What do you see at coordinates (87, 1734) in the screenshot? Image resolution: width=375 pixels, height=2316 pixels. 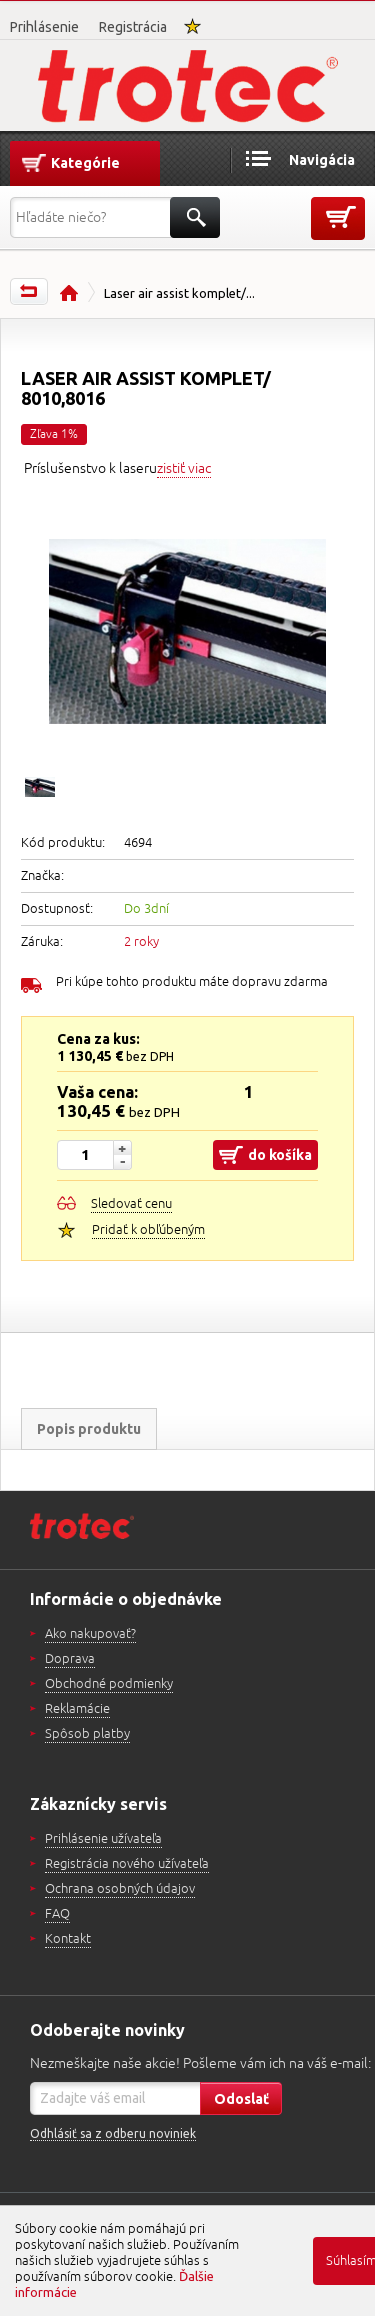 I see `Spôsob platby` at bounding box center [87, 1734].